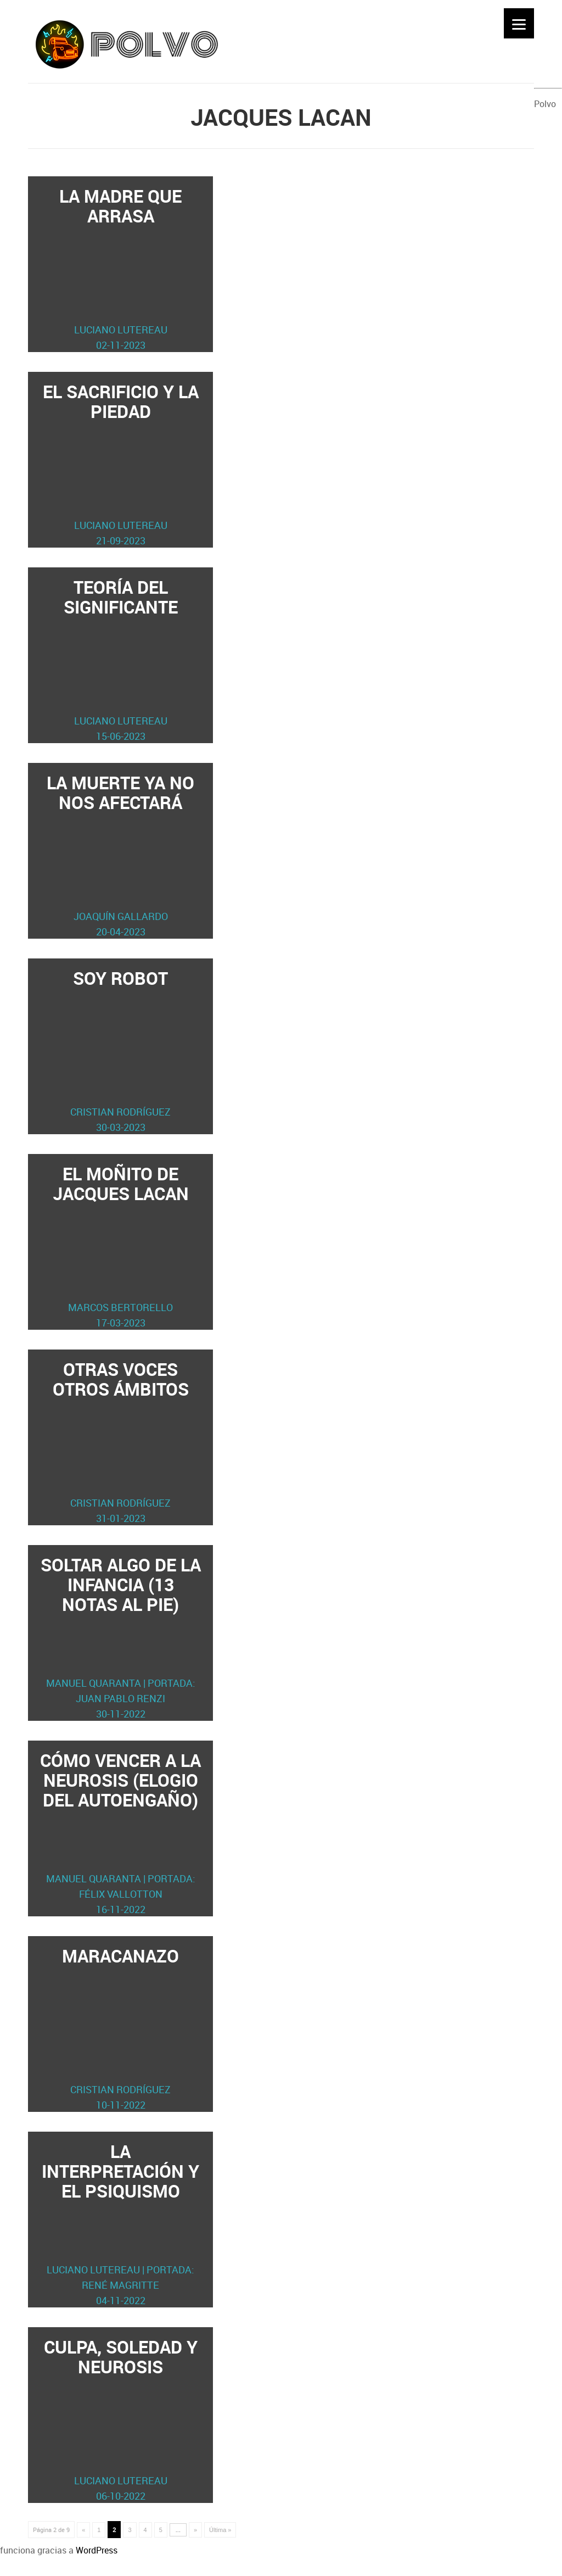  Describe the element at coordinates (120, 659) in the screenshot. I see `Teoría del significante` at that location.